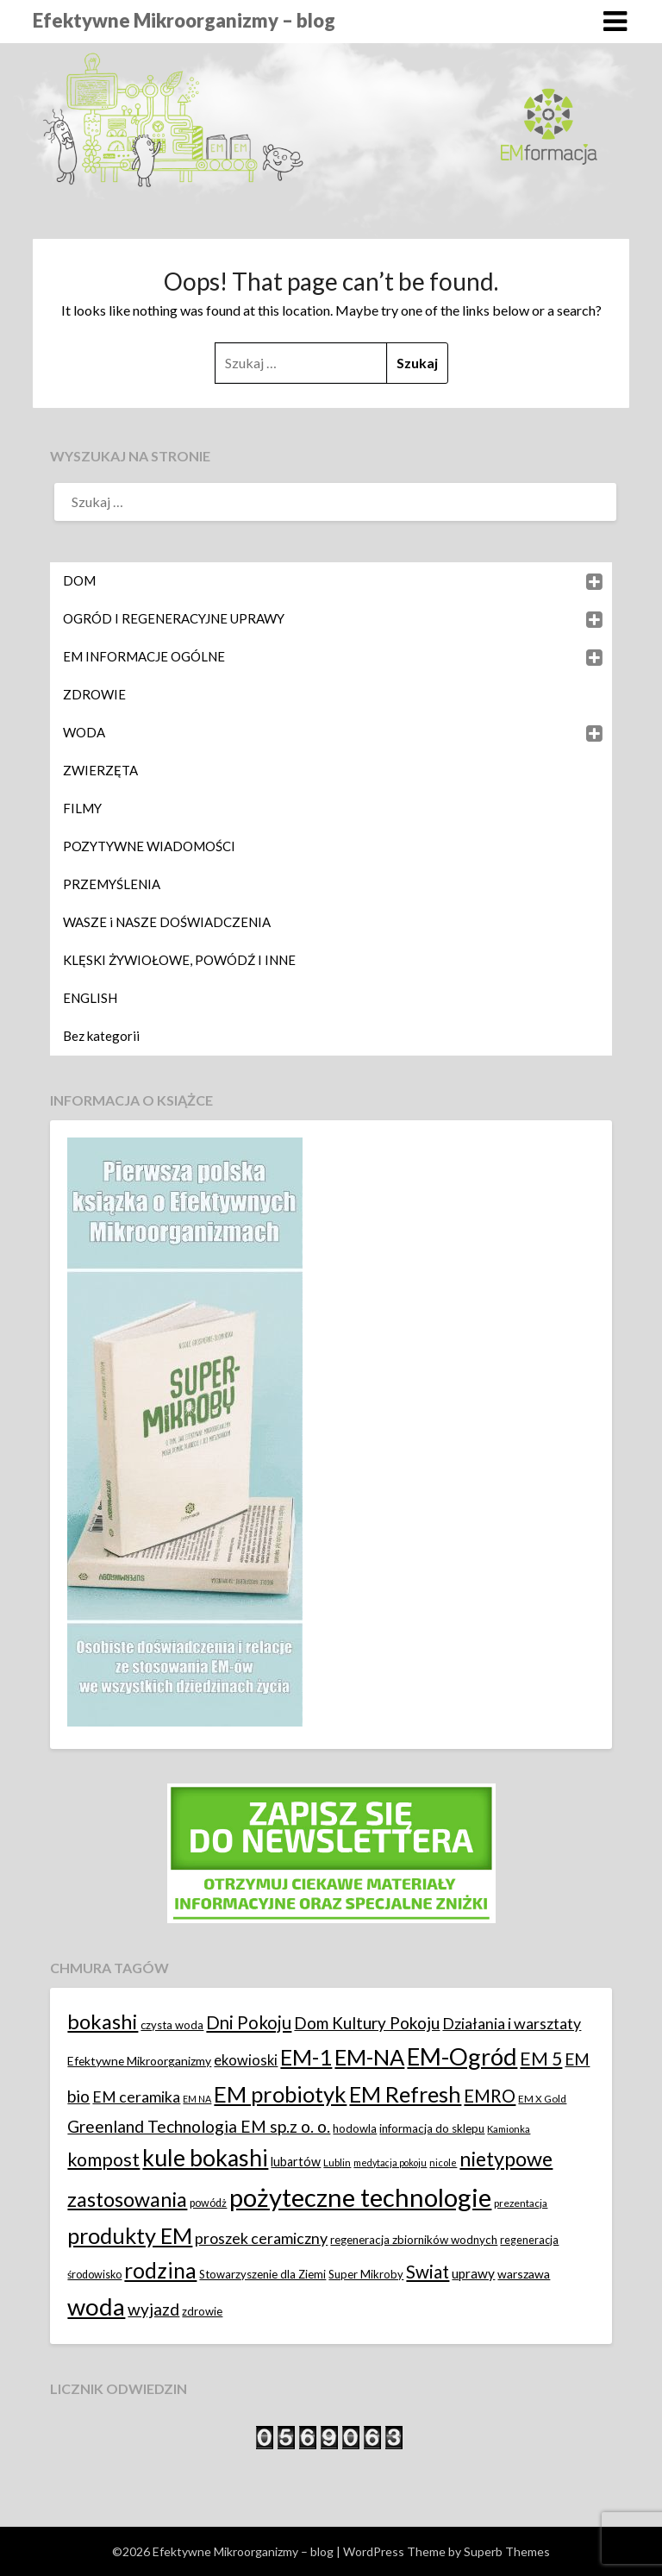 Image resolution: width=662 pixels, height=2576 pixels. Describe the element at coordinates (337, 2162) in the screenshot. I see `Lublin [Lublin (12 elementów)]` at that location.